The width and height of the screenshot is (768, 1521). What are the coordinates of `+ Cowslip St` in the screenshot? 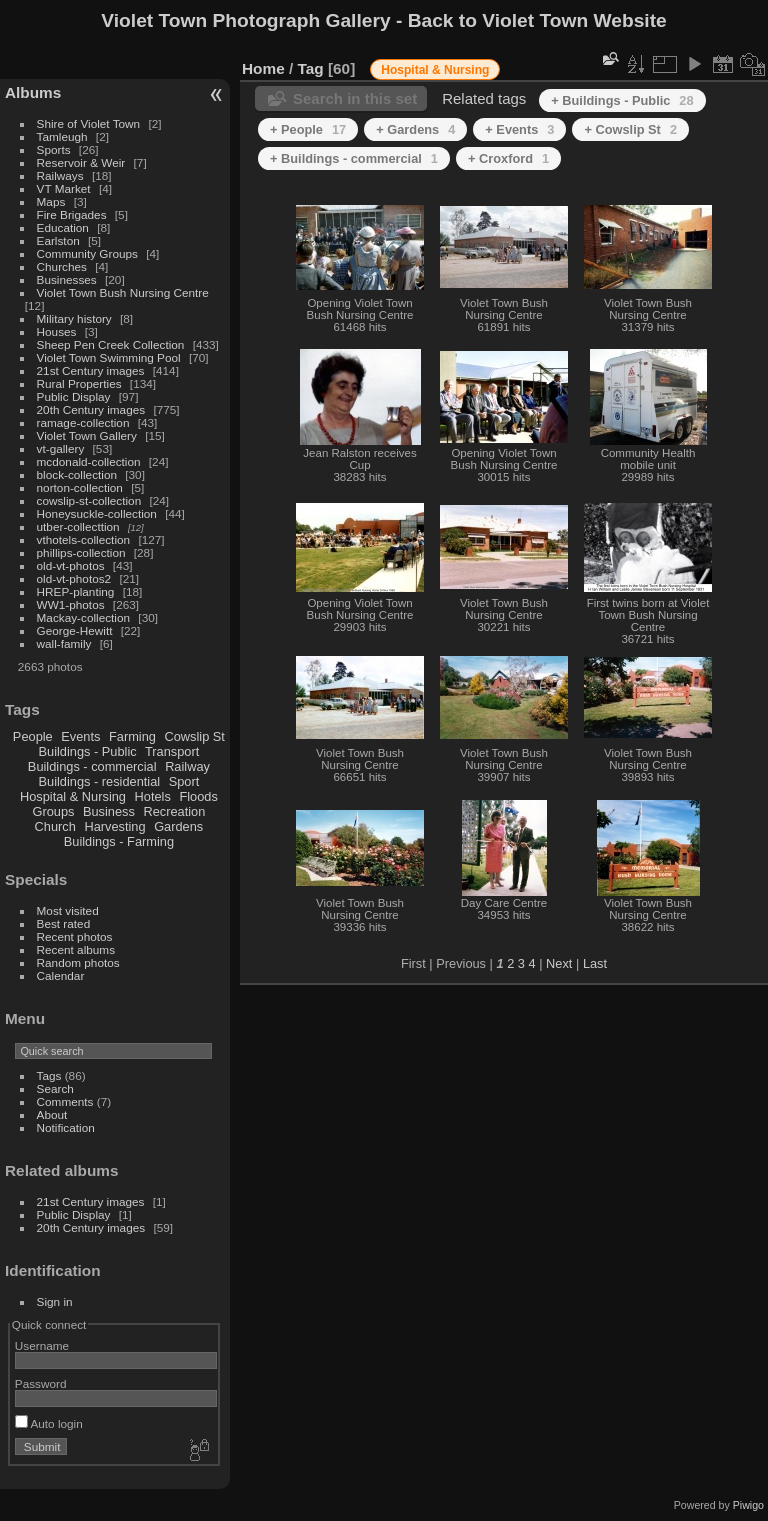 It's located at (630, 129).